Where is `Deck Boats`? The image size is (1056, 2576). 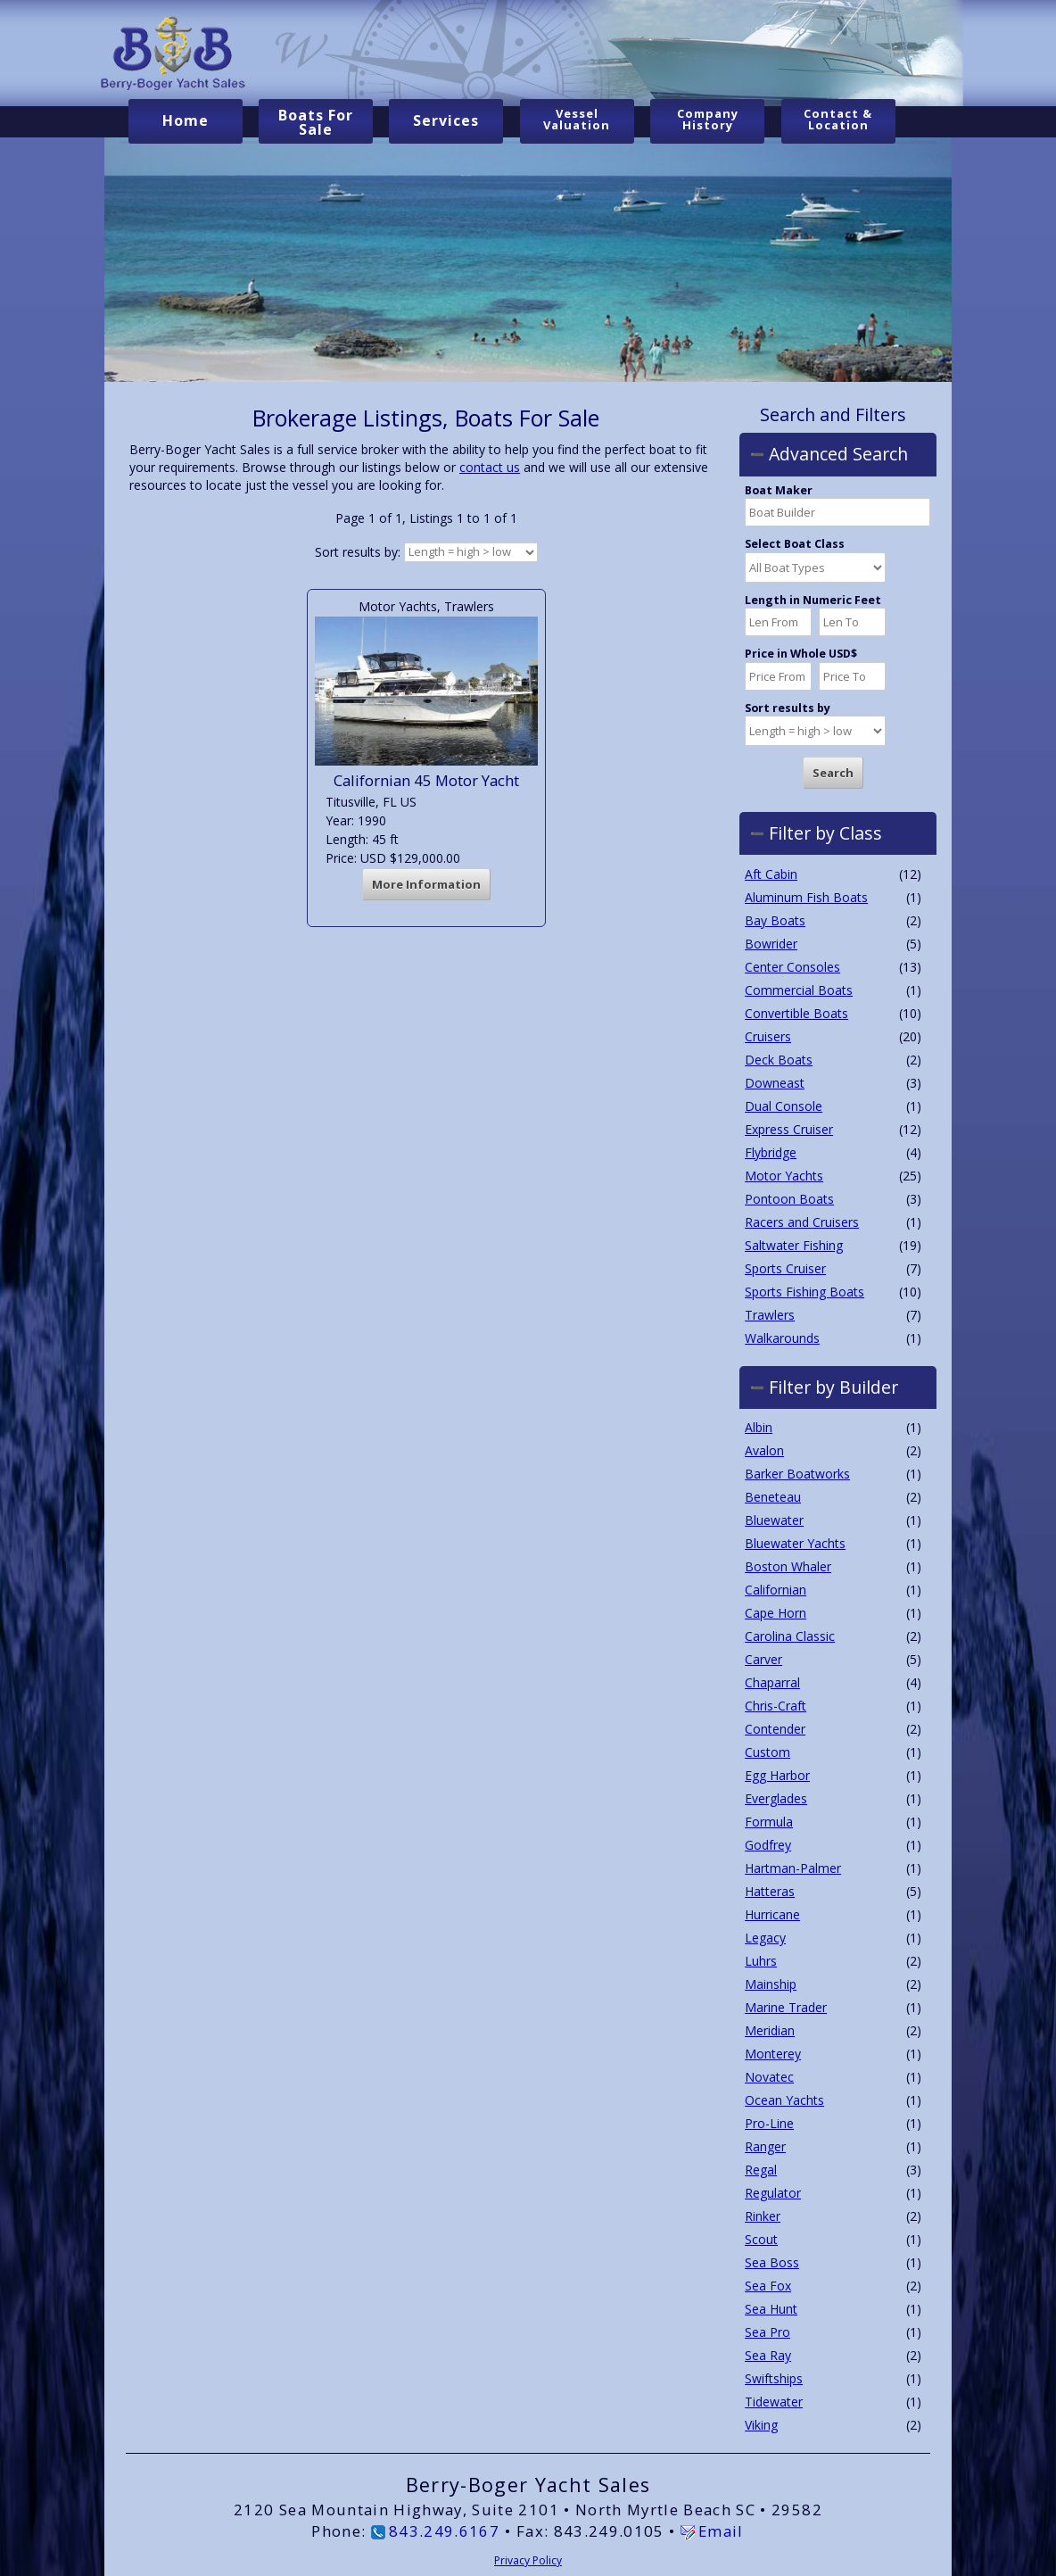
Deck Boats is located at coordinates (779, 1058).